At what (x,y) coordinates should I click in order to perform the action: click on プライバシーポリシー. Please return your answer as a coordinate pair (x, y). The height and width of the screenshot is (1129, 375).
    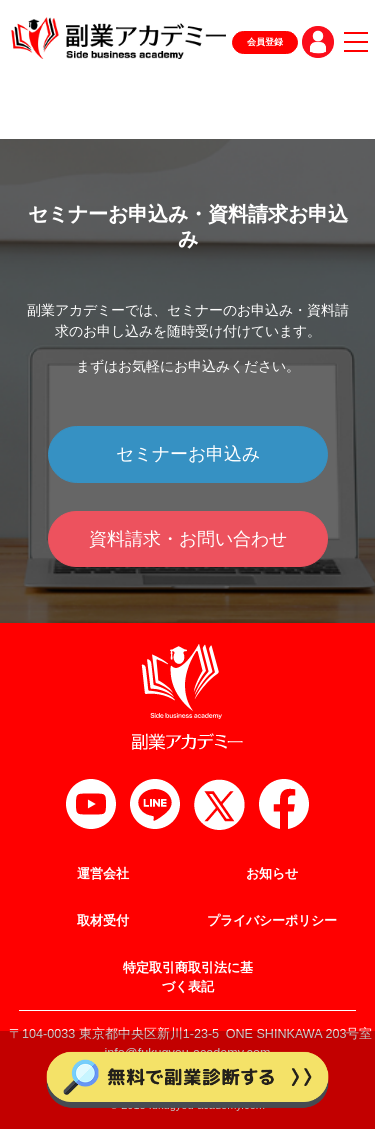
    Looking at the image, I should click on (272, 921).